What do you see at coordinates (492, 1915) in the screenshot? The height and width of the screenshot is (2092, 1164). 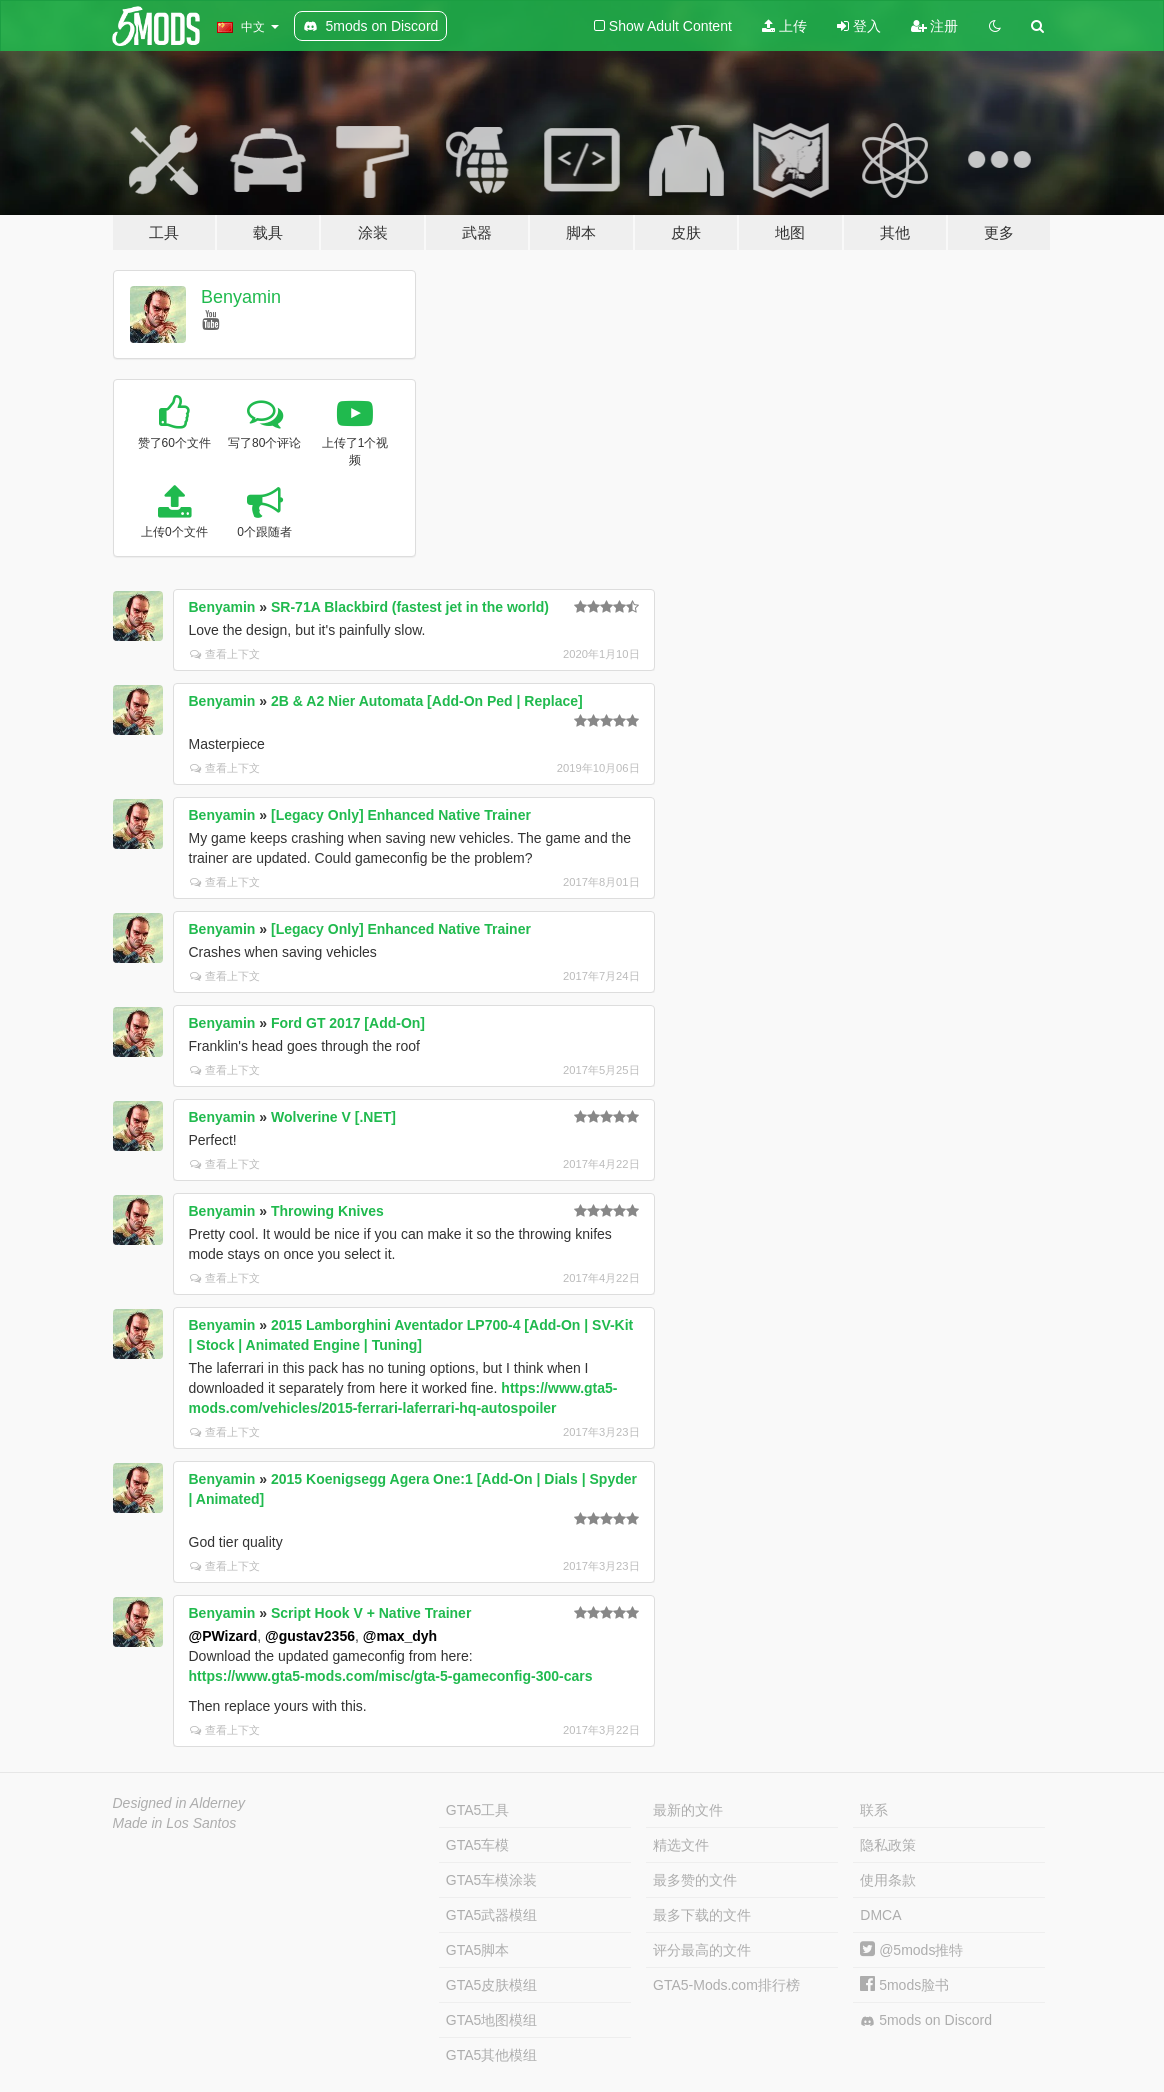 I see `GTA5武器模组` at bounding box center [492, 1915].